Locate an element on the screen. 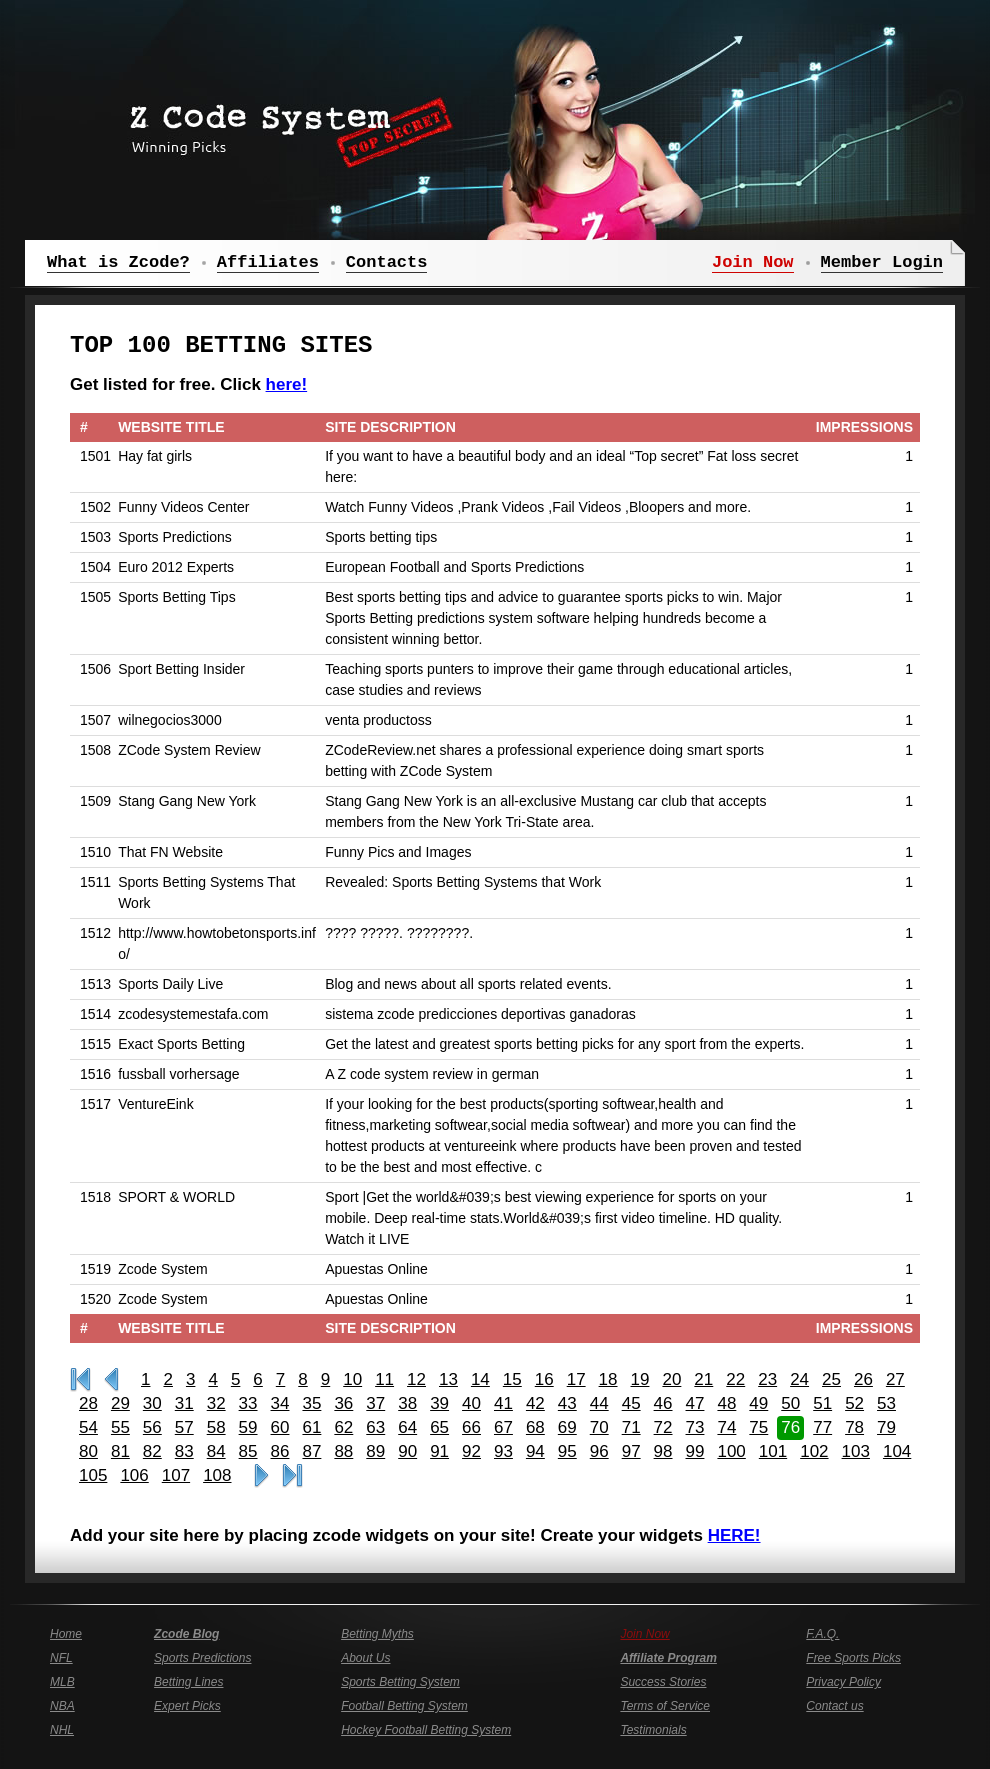 This screenshot has height=1769, width=990. 79 is located at coordinates (886, 1427).